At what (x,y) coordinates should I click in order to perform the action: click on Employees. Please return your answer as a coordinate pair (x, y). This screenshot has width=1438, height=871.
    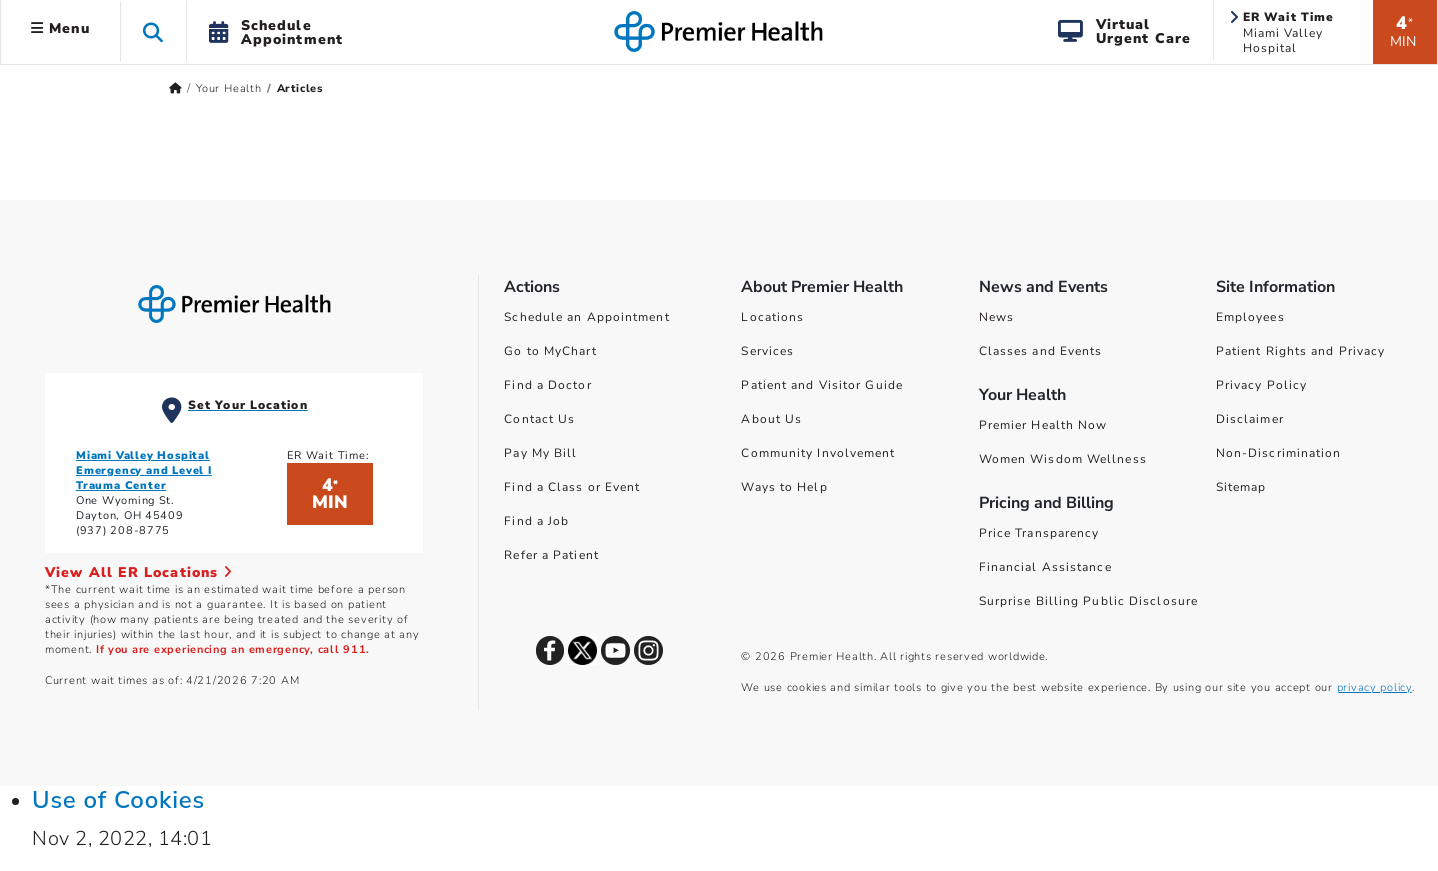
    Looking at the image, I should click on (1250, 317).